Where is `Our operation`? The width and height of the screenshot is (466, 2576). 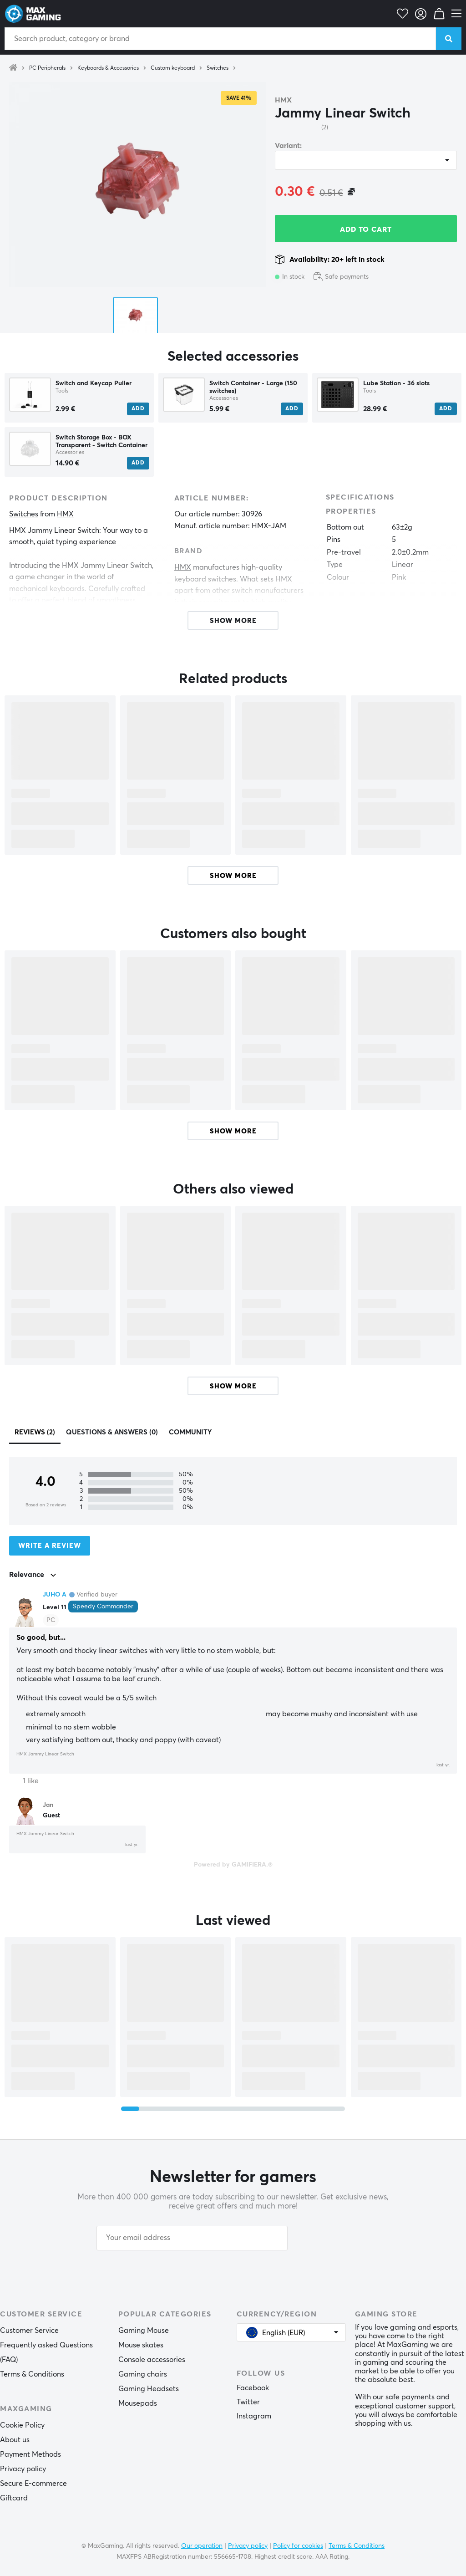
Our operation is located at coordinates (202, 2546).